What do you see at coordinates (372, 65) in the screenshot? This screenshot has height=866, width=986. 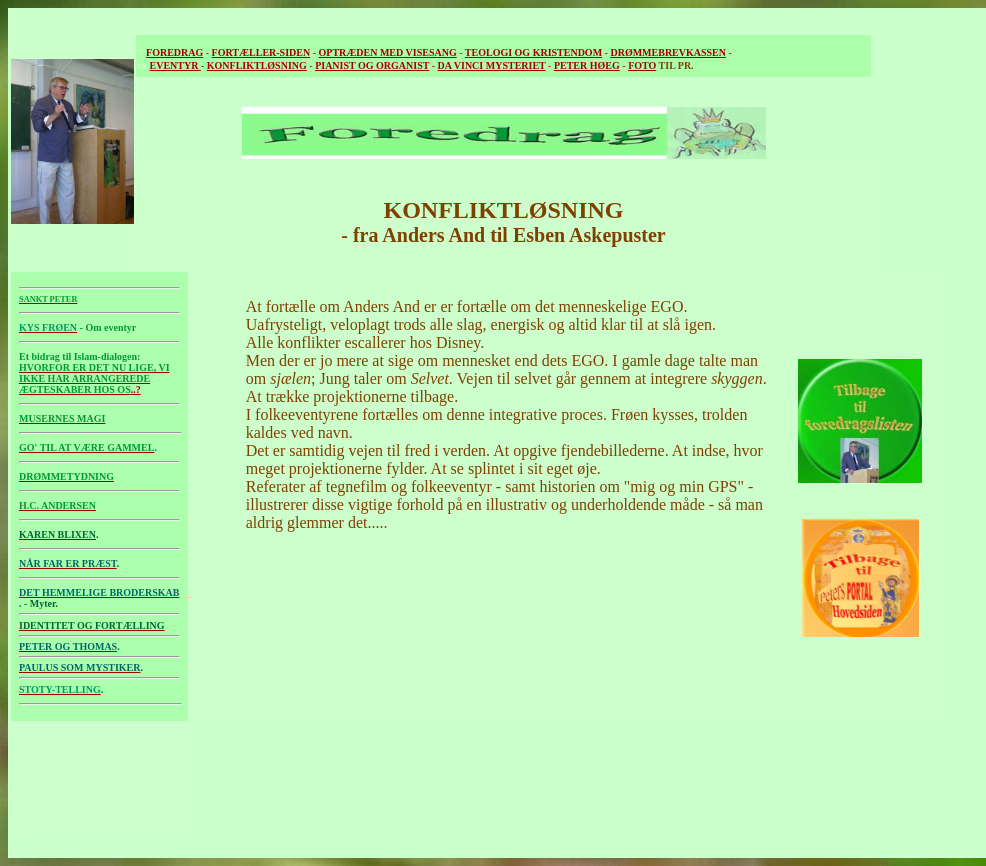 I see `PIANIST OG ORGANIST` at bounding box center [372, 65].